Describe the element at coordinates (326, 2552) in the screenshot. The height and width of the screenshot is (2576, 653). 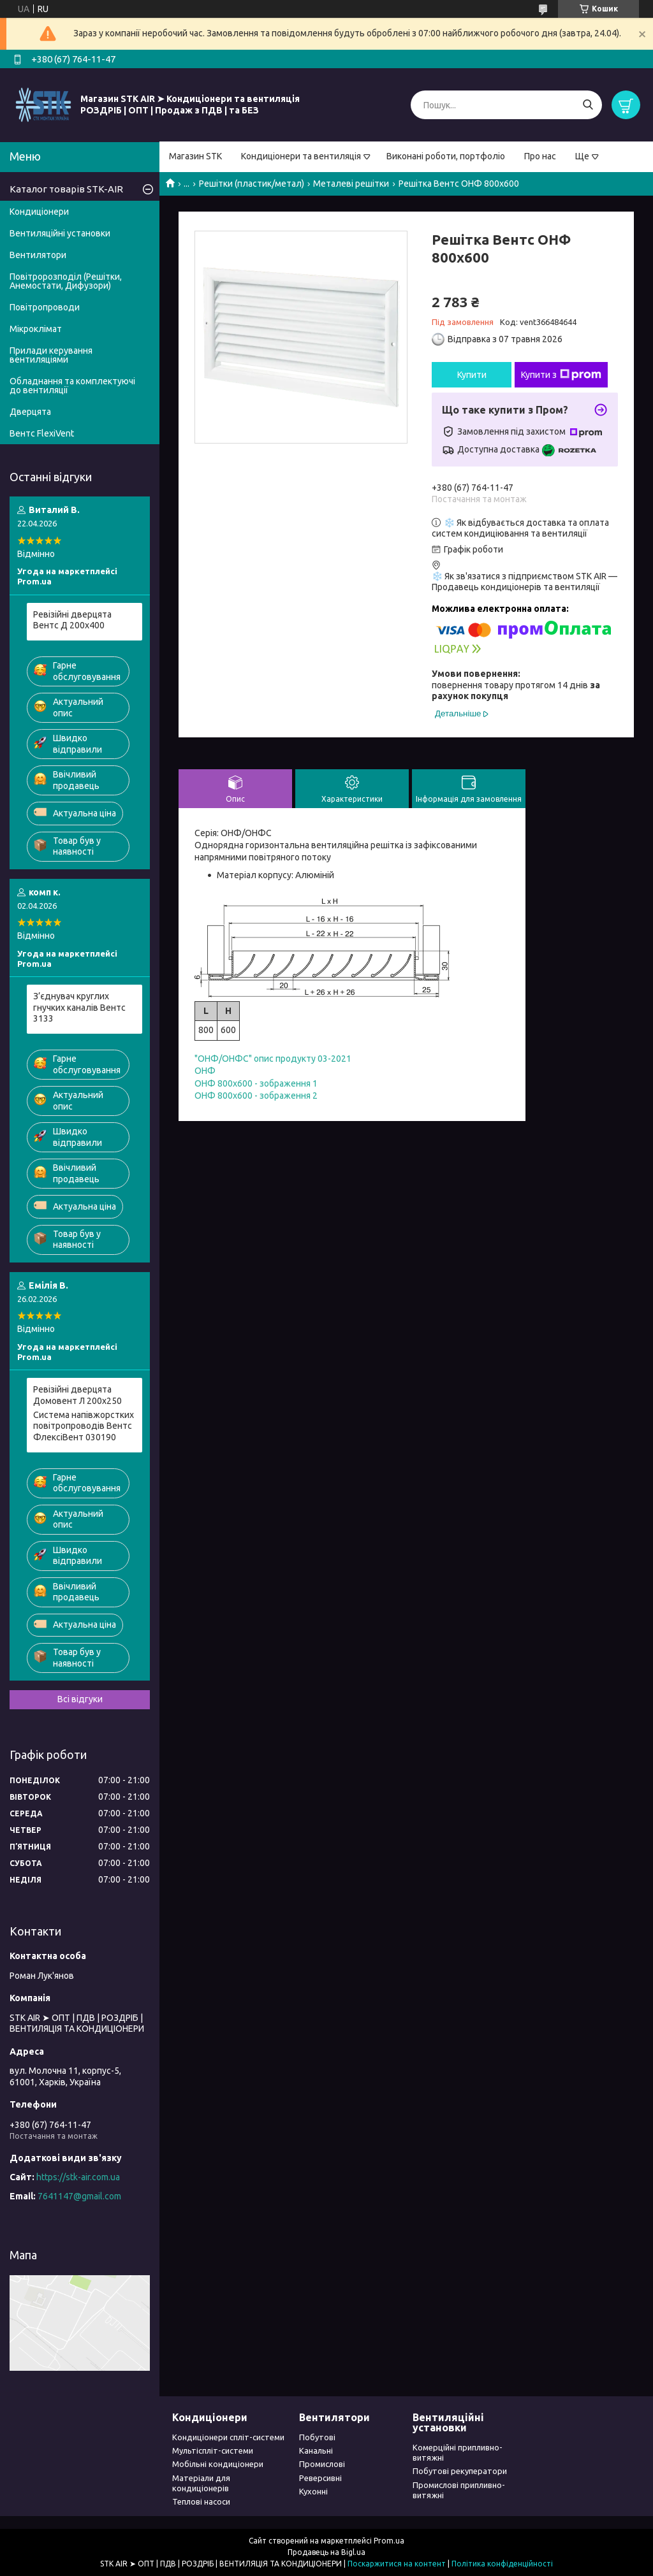
I see `Продавець на Bigl.ua` at that location.